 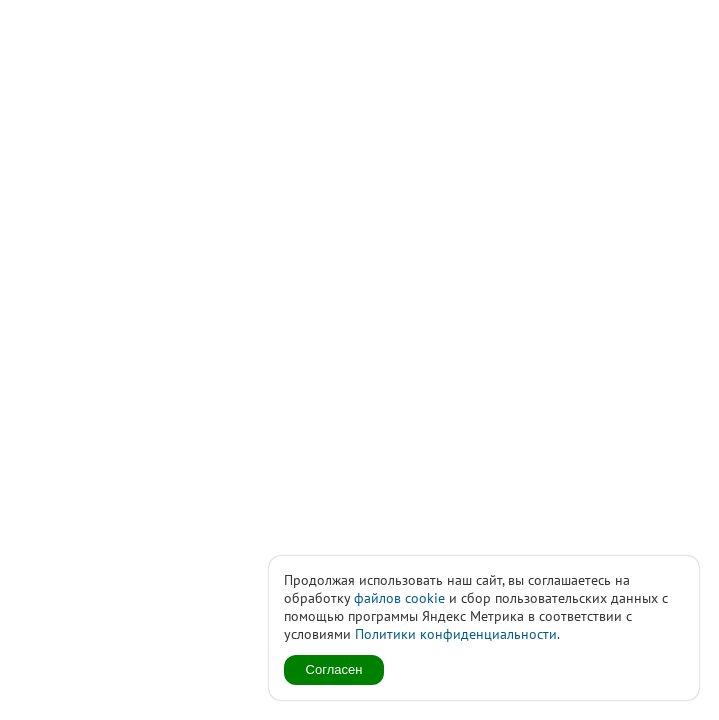 What do you see at coordinates (399, 598) in the screenshot?
I see `файлов cookie` at bounding box center [399, 598].